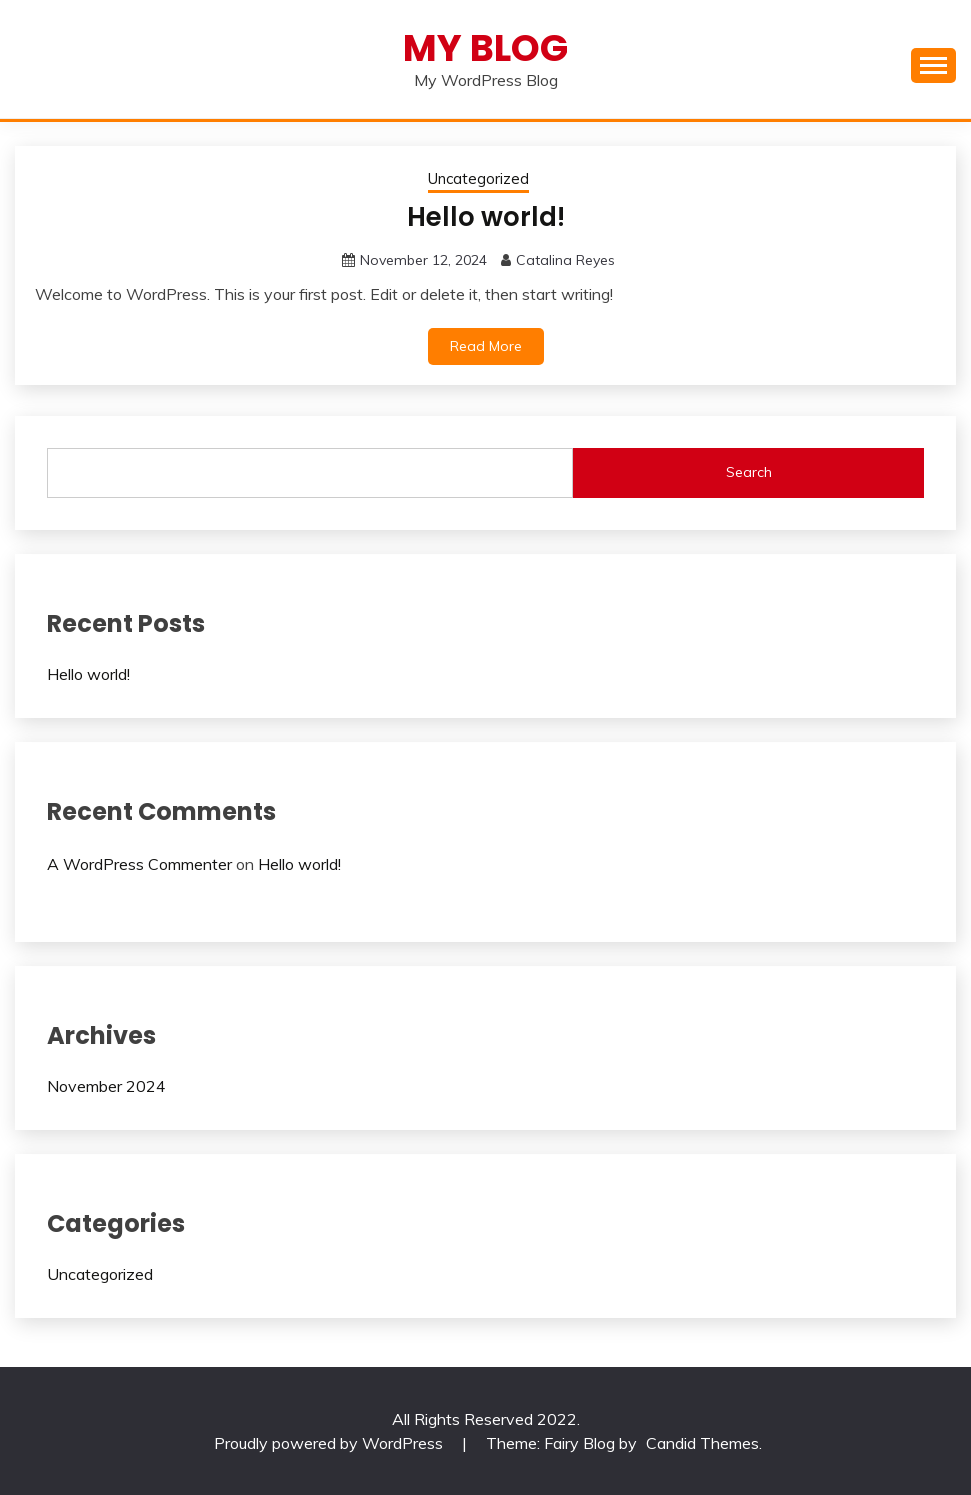 Image resolution: width=971 pixels, height=1495 pixels. What do you see at coordinates (139, 864) in the screenshot?
I see `A WordPress Commenter` at bounding box center [139, 864].